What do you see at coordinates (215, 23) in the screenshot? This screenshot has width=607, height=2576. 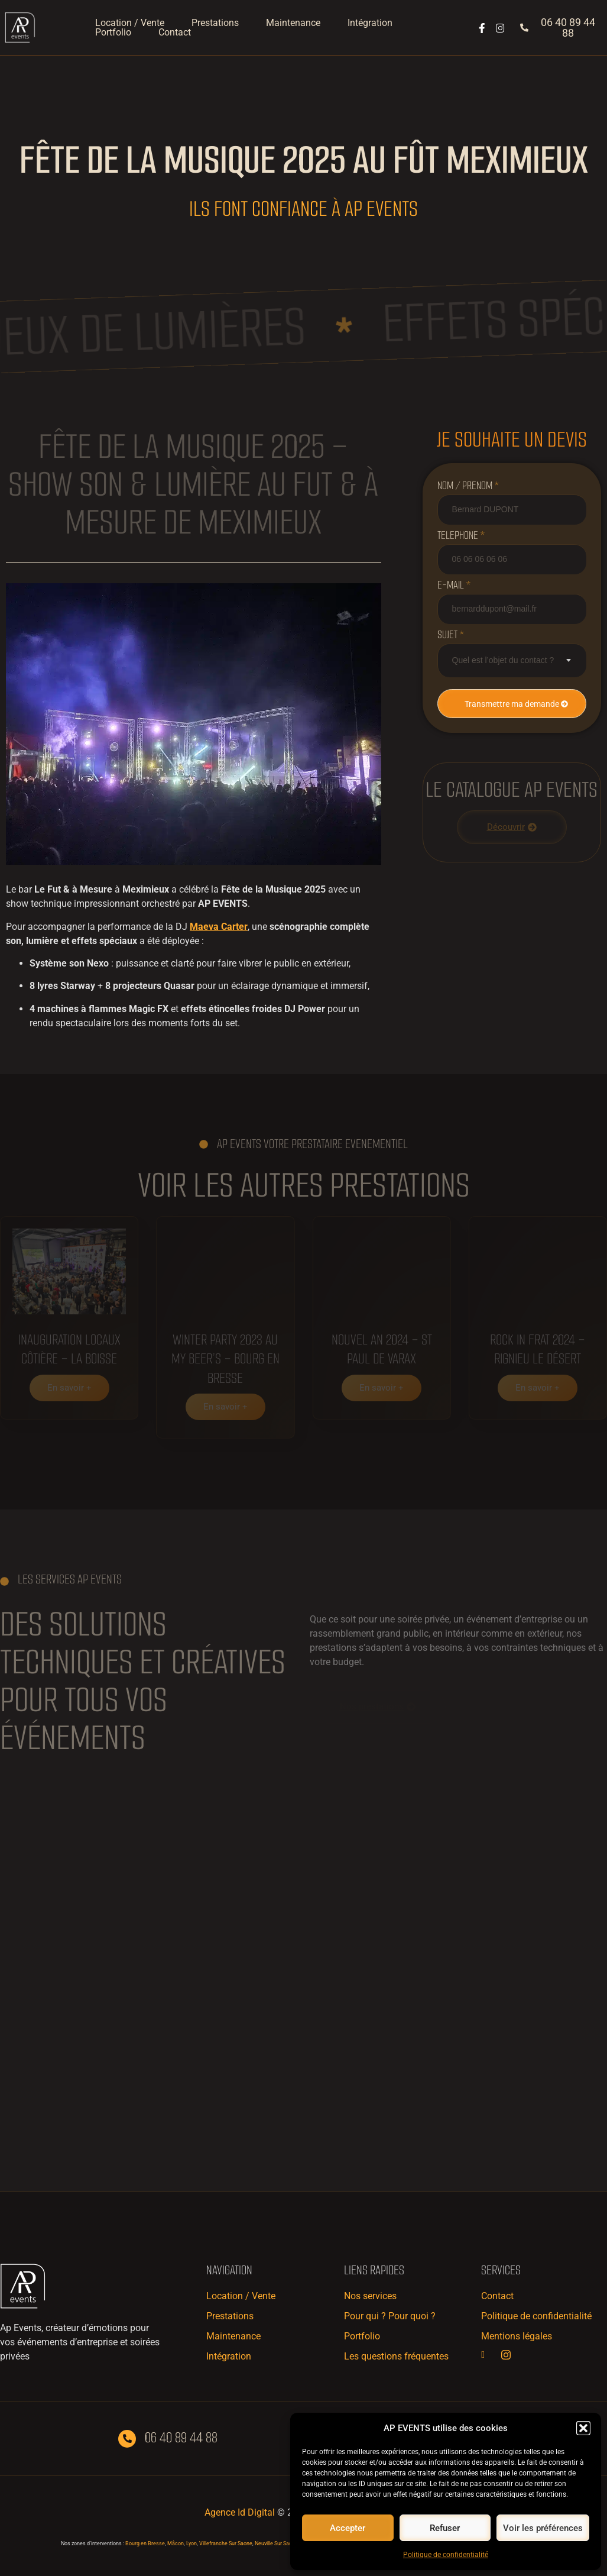 I see `Prestations` at bounding box center [215, 23].